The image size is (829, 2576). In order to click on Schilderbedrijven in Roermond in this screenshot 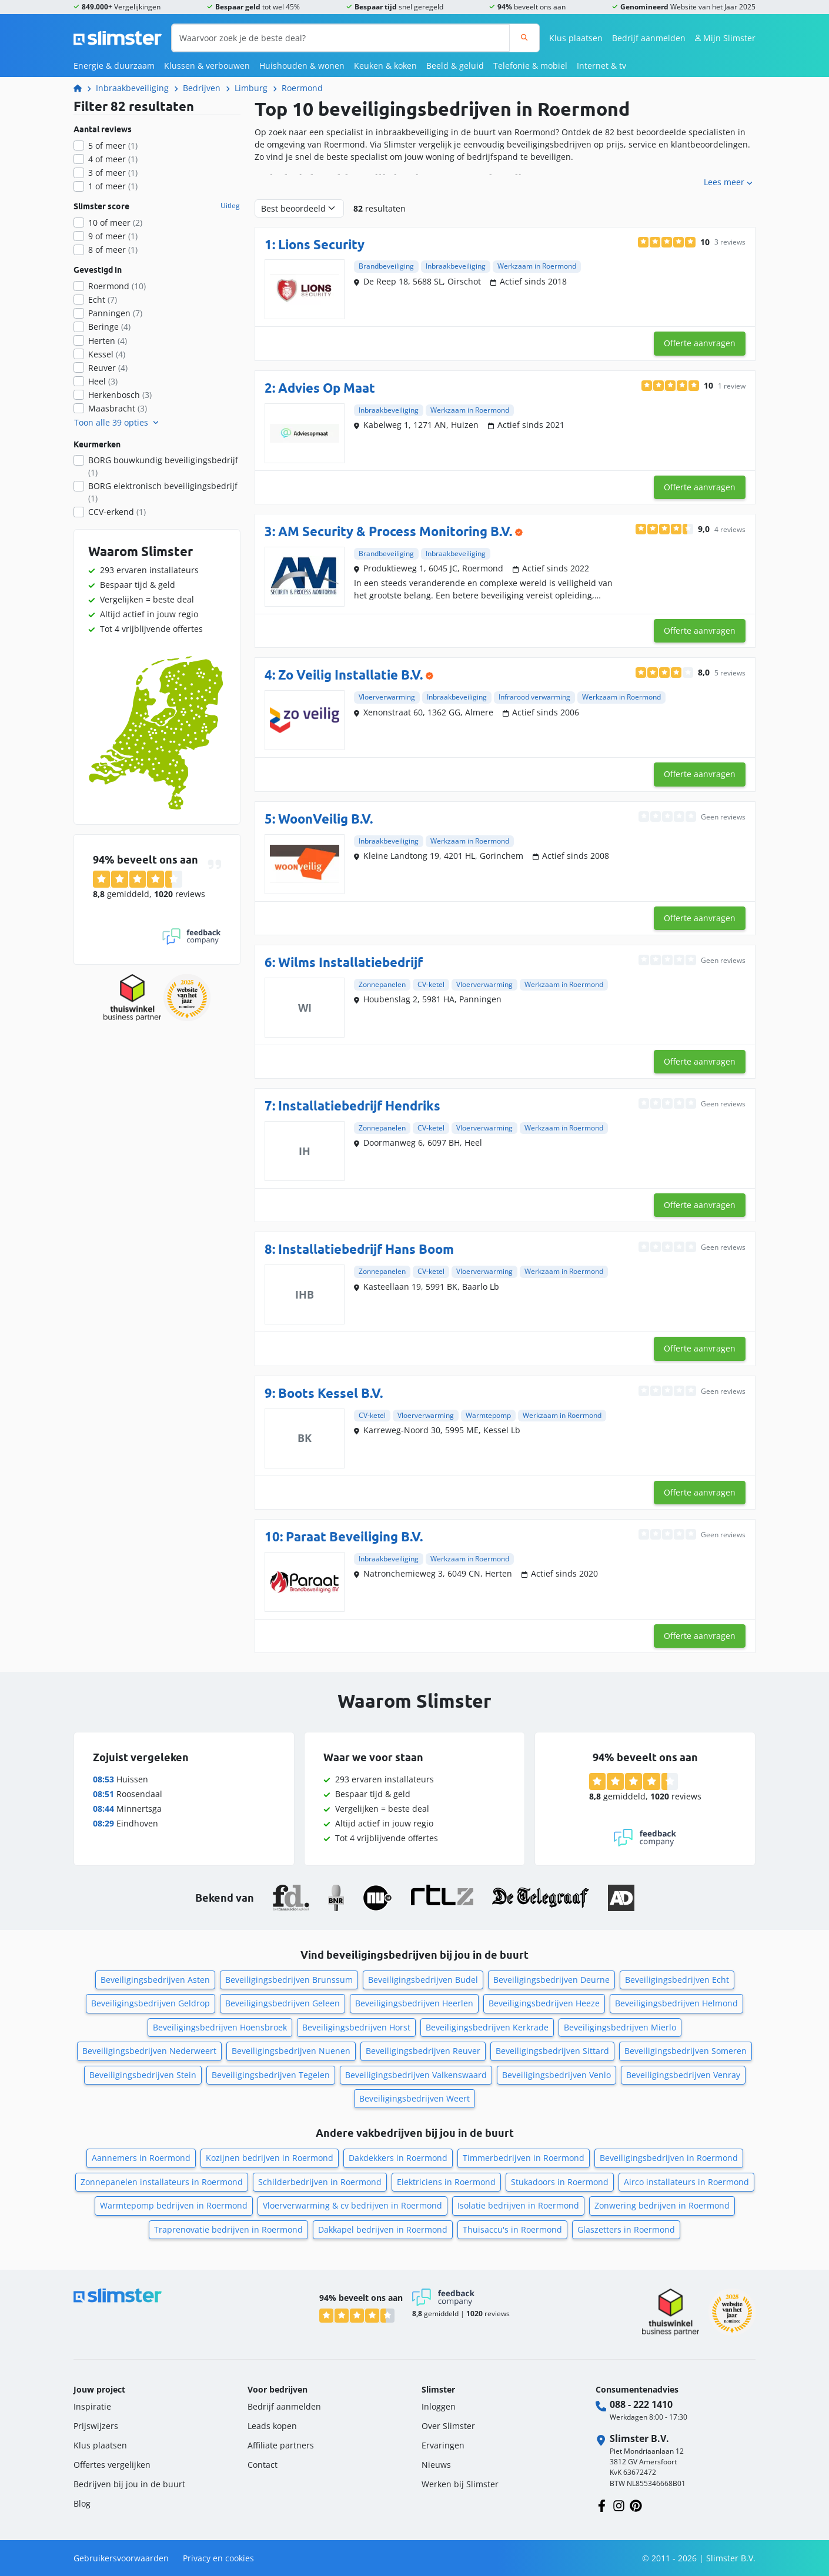, I will do `click(320, 2181)`.